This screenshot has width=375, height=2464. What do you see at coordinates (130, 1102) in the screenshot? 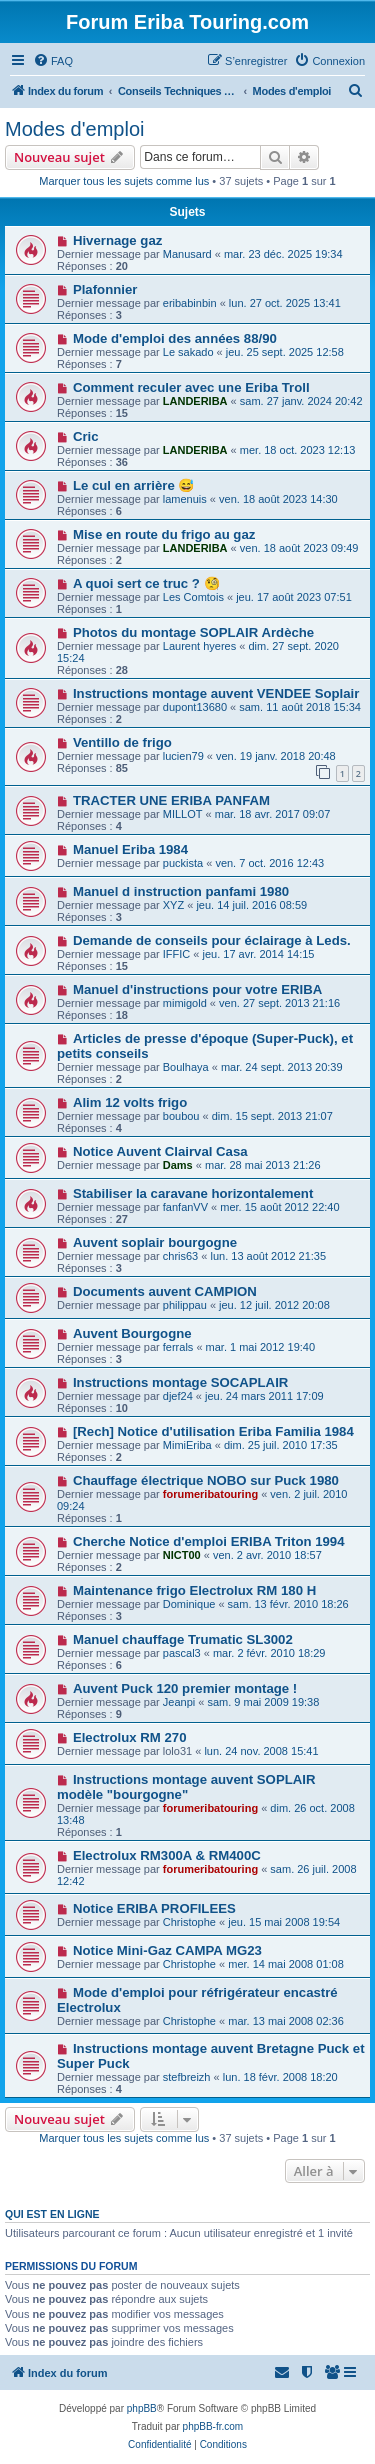
I see `Alim 12 volts frigo` at bounding box center [130, 1102].